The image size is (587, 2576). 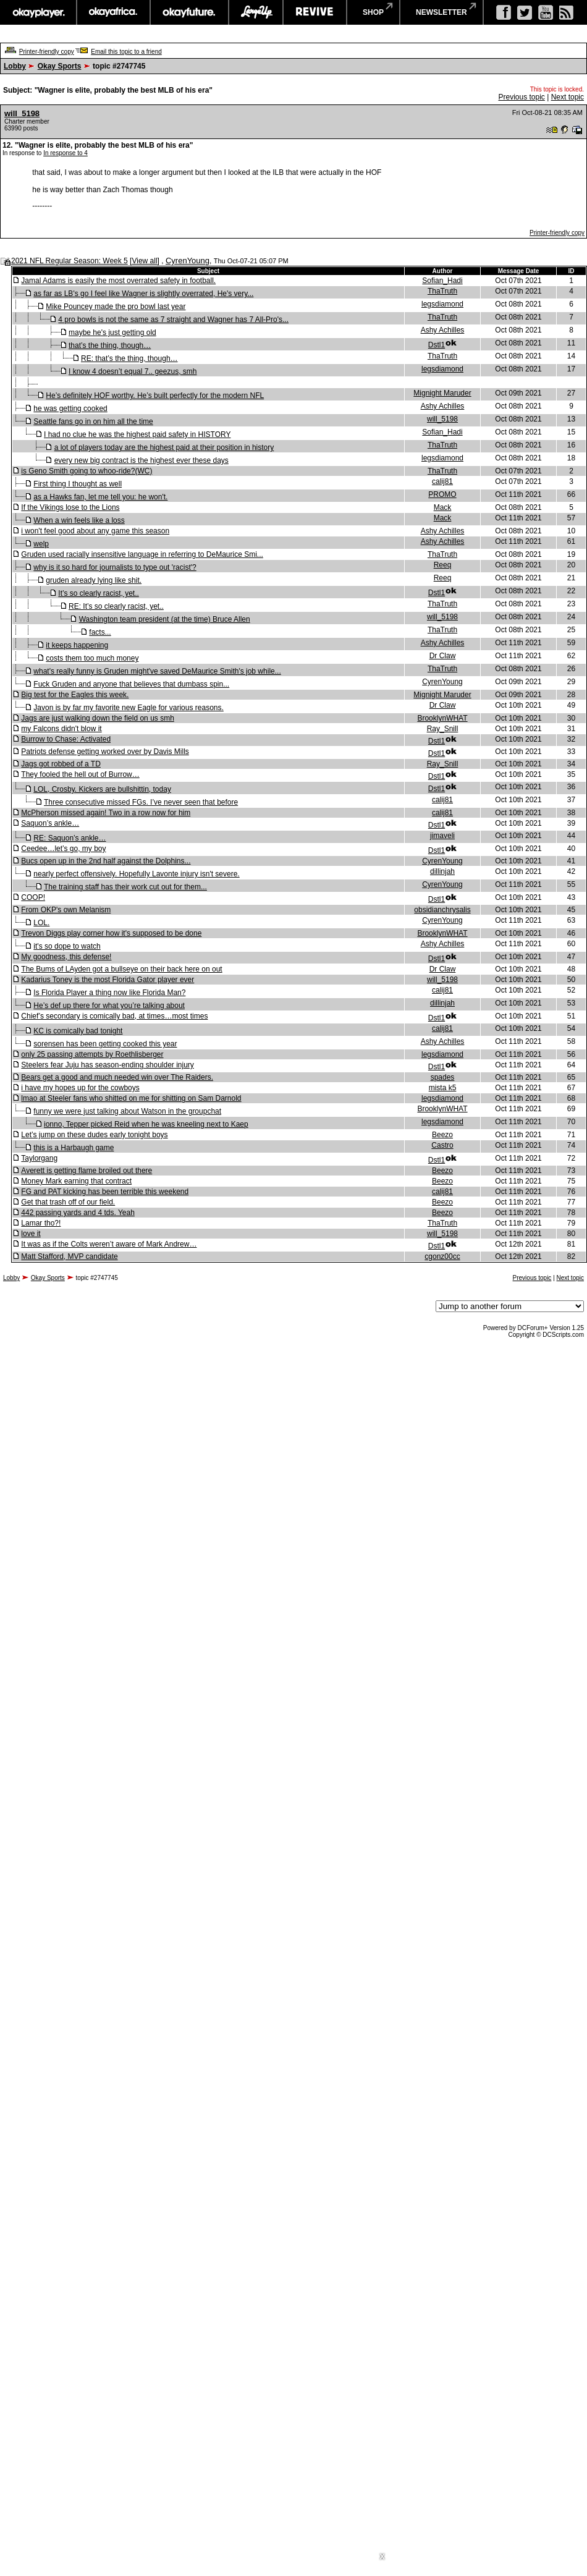 I want to click on love it, so click(x=30, y=1233).